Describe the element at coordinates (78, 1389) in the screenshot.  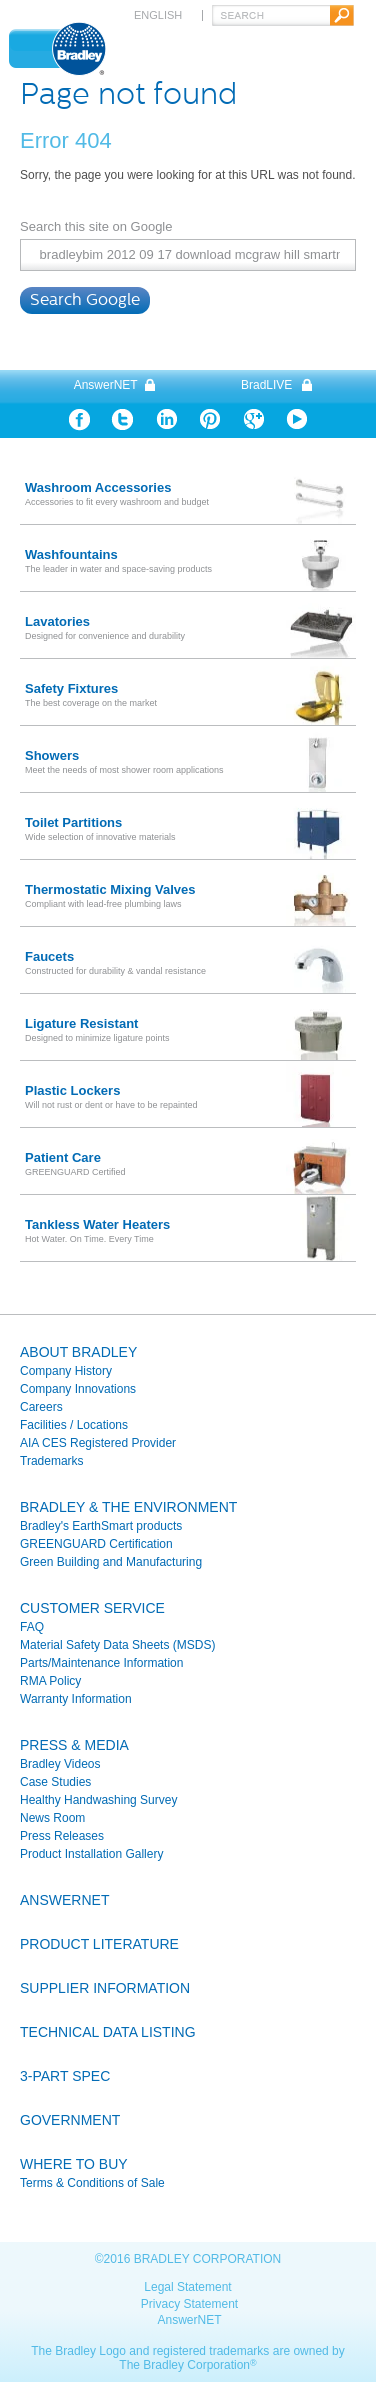
I see `Company Innovations` at that location.